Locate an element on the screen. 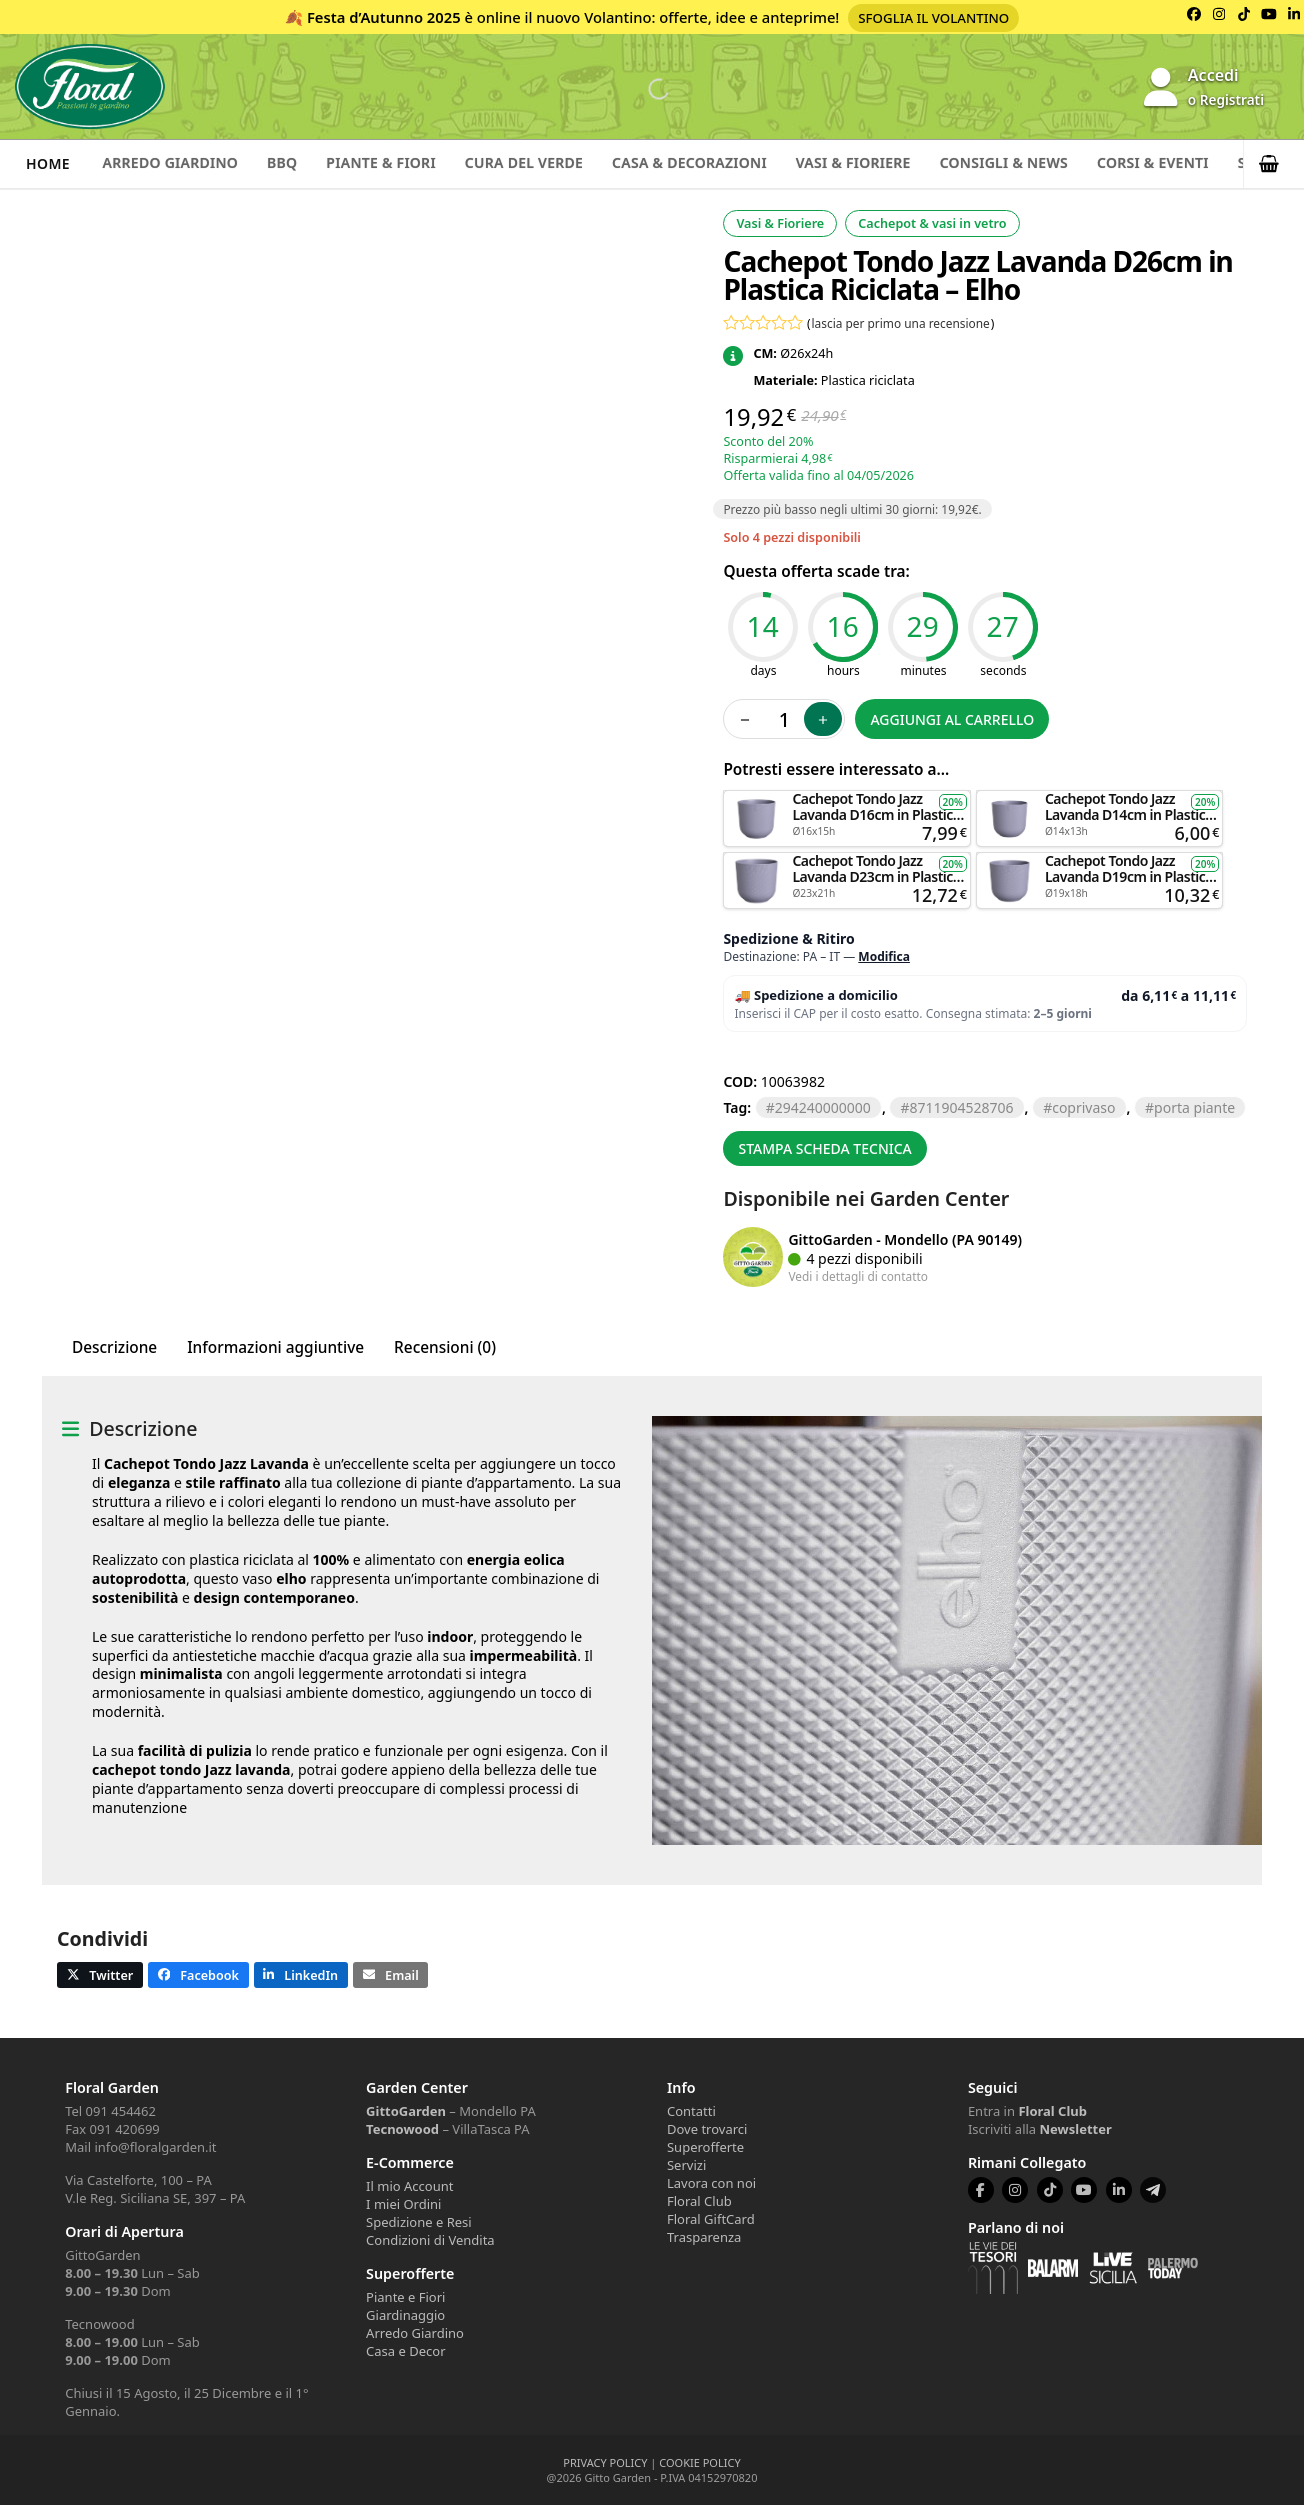 This screenshot has height=2505, width=1304. Casa e Decor is located at coordinates (405, 2351).